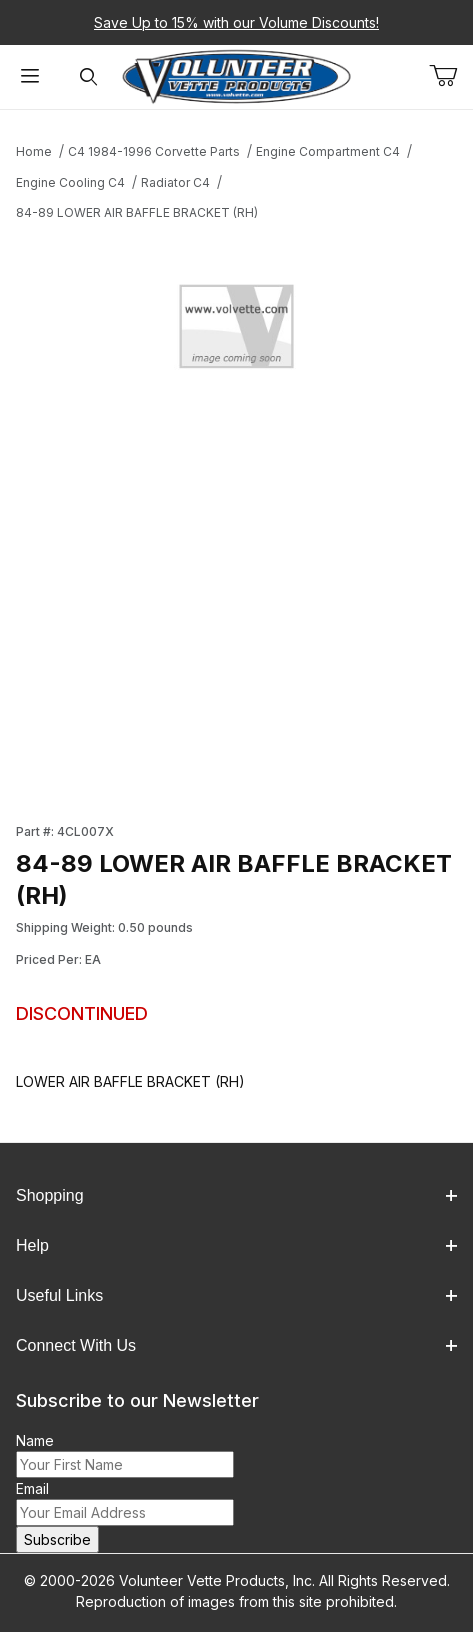 The width and height of the screenshot is (473, 1632). Describe the element at coordinates (35, 1440) in the screenshot. I see `Name` at that location.